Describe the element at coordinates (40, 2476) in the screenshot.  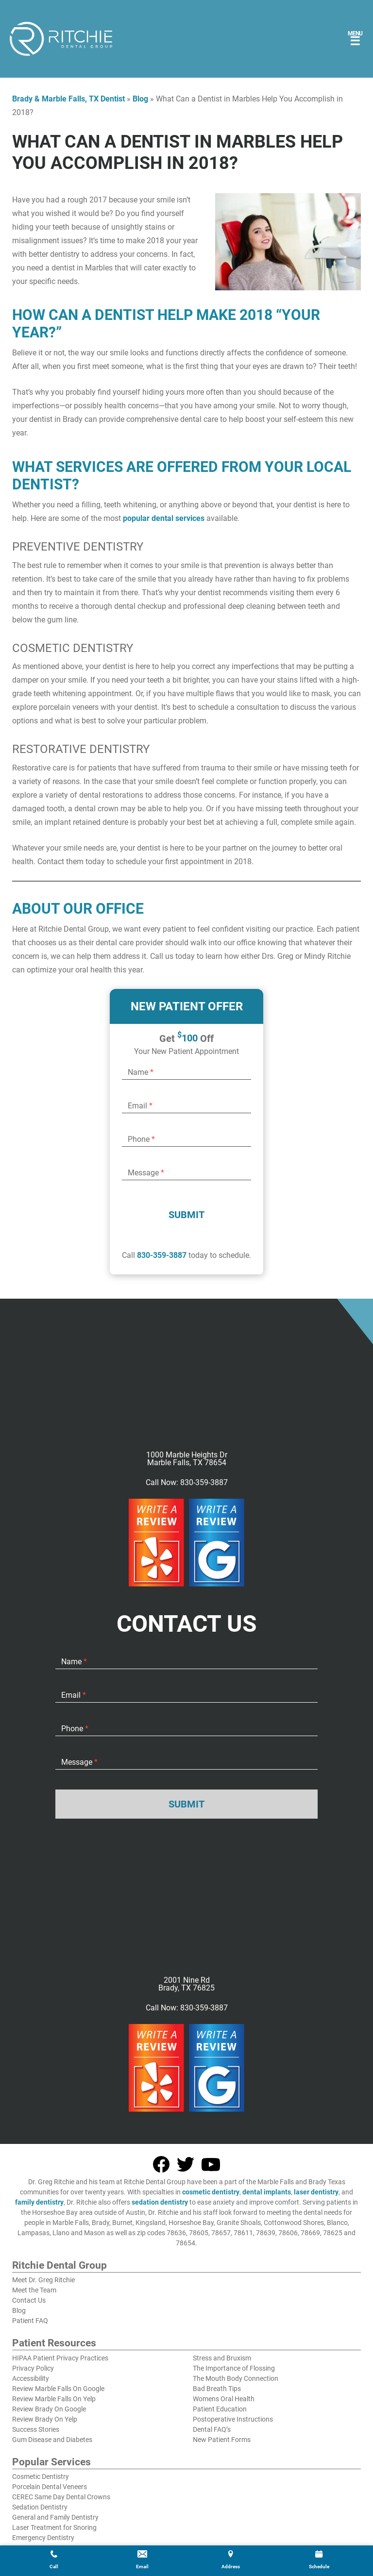
I see `Cosmetic Dentistry` at that location.